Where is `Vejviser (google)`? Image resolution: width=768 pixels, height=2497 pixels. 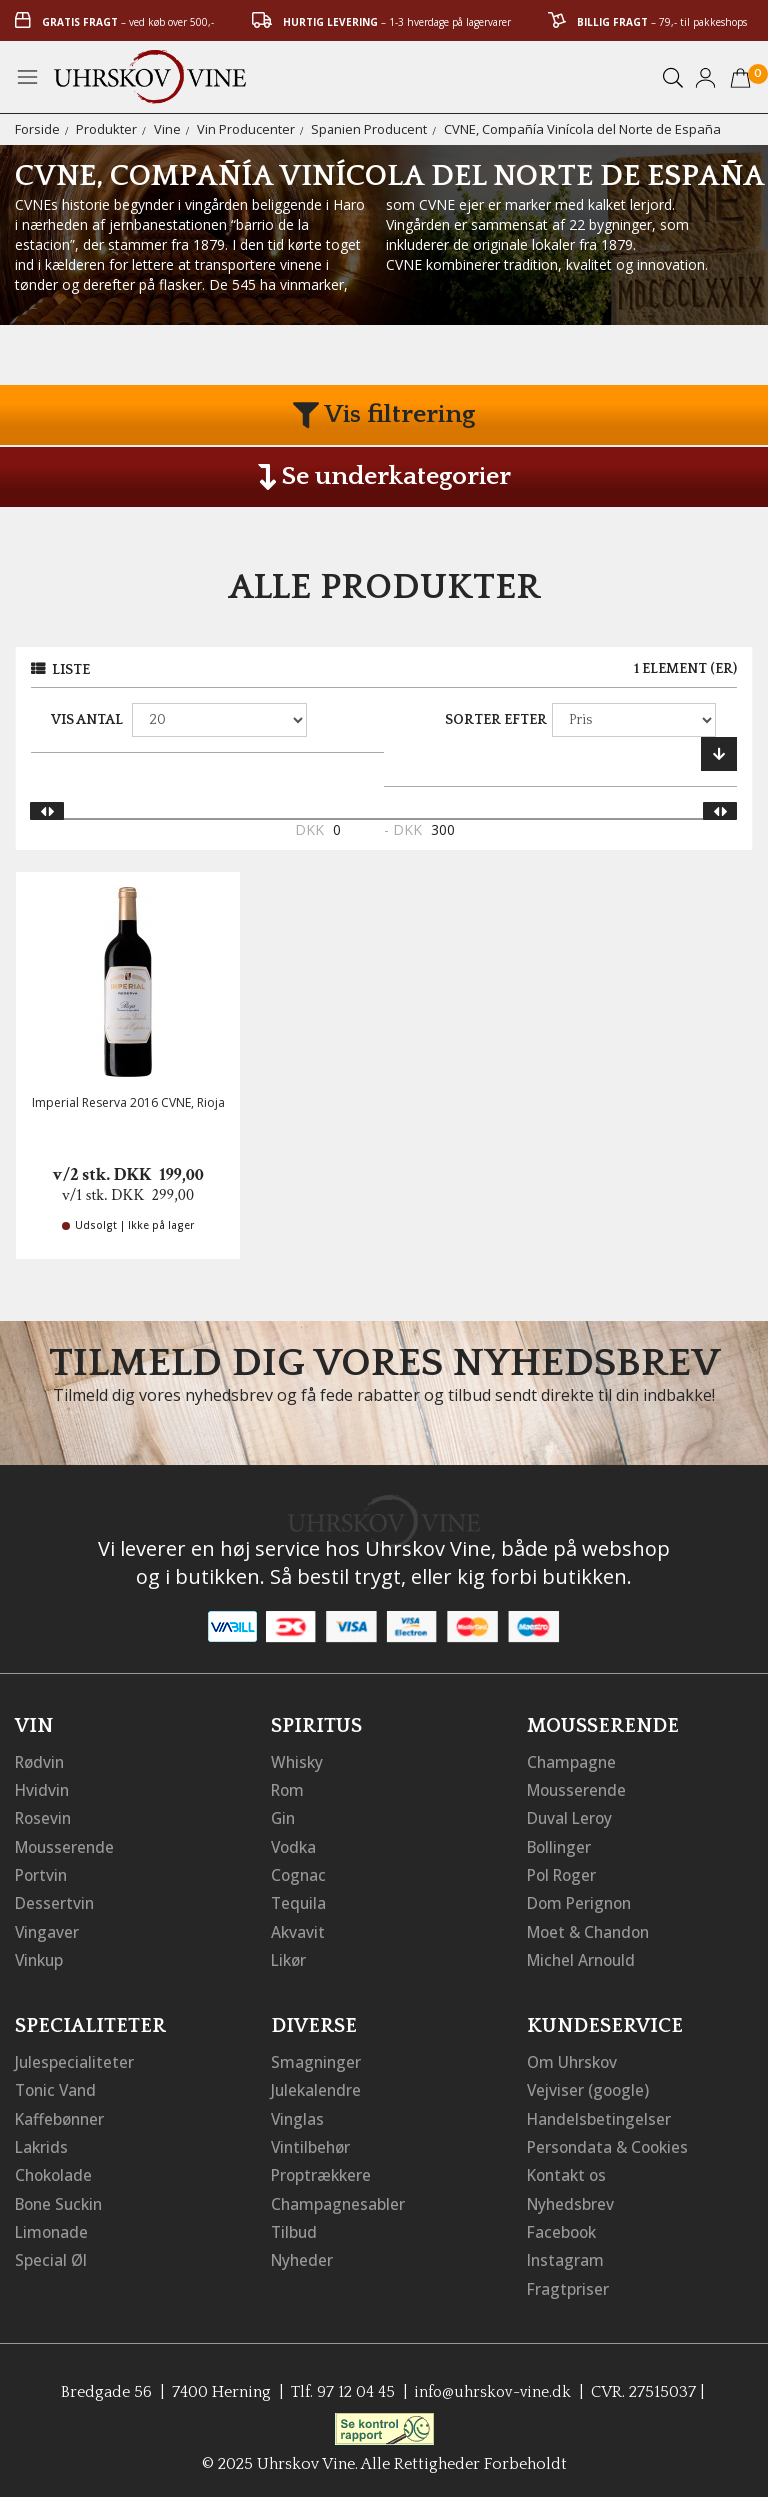
Vejviser (google) is located at coordinates (590, 2087).